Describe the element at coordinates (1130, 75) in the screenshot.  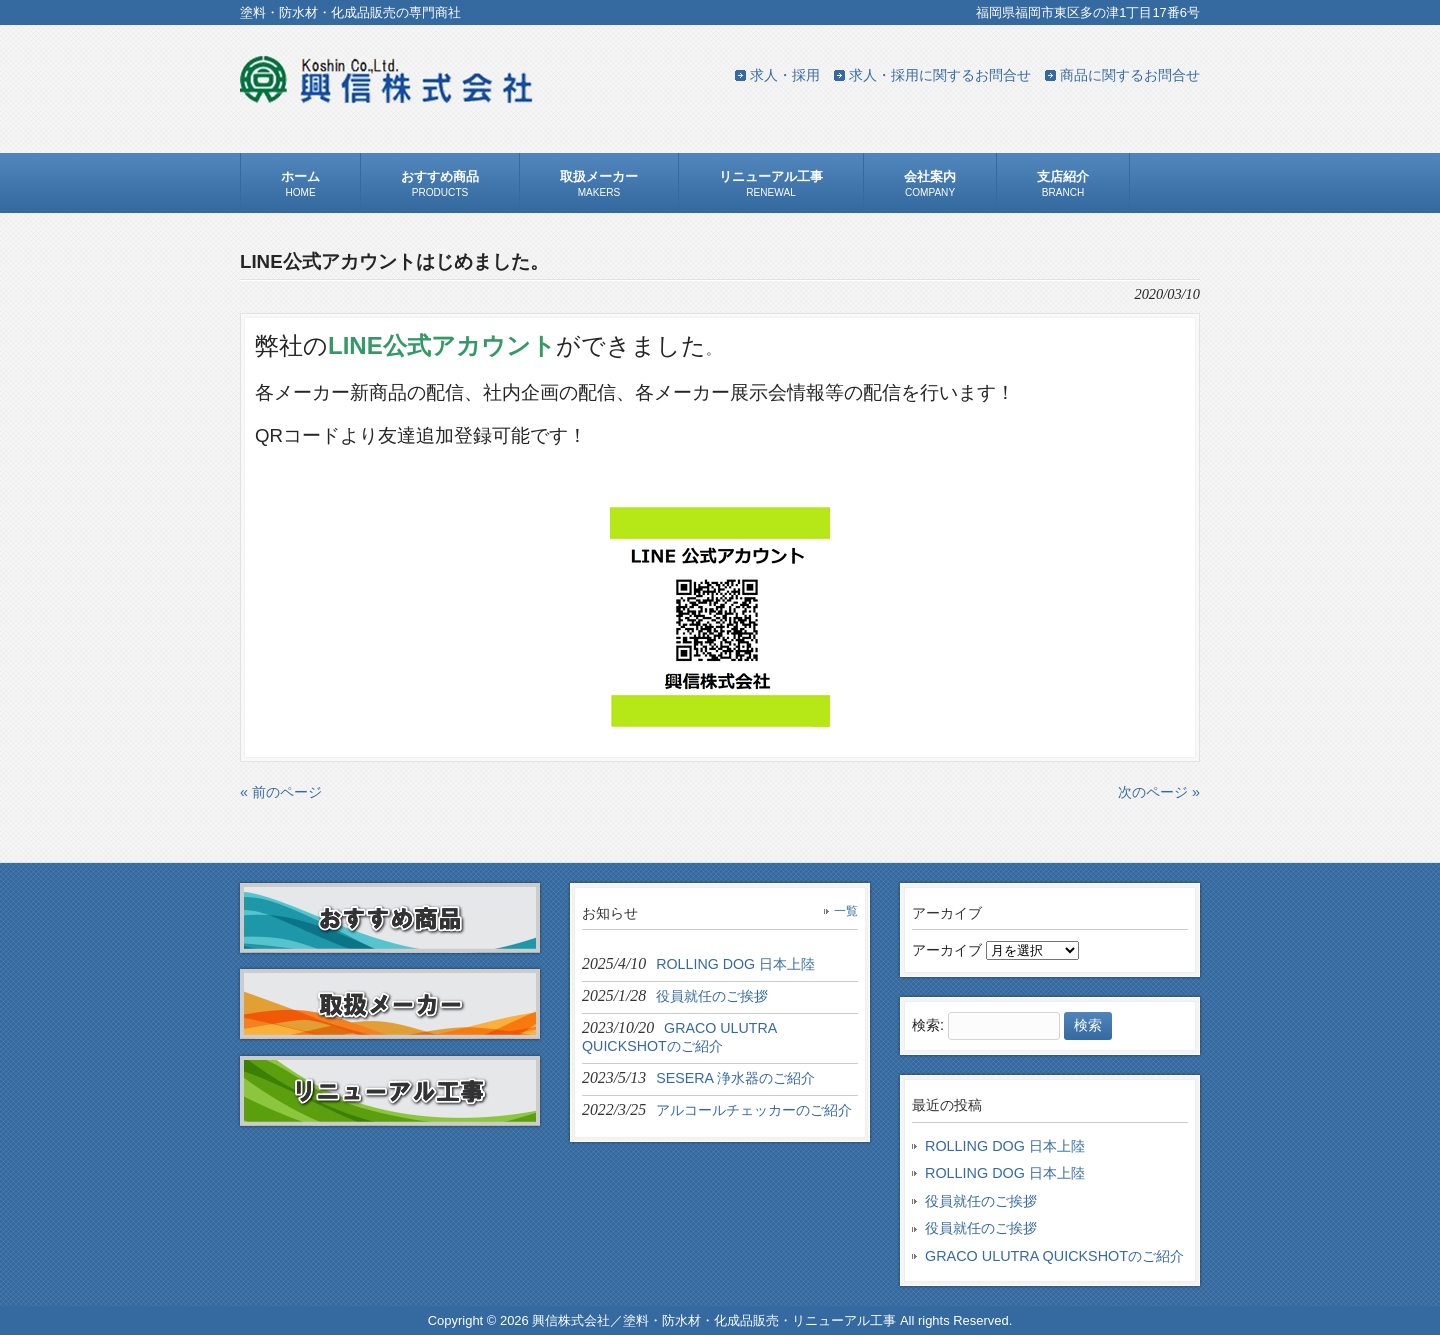
I see `商品に関するお問合せ` at that location.